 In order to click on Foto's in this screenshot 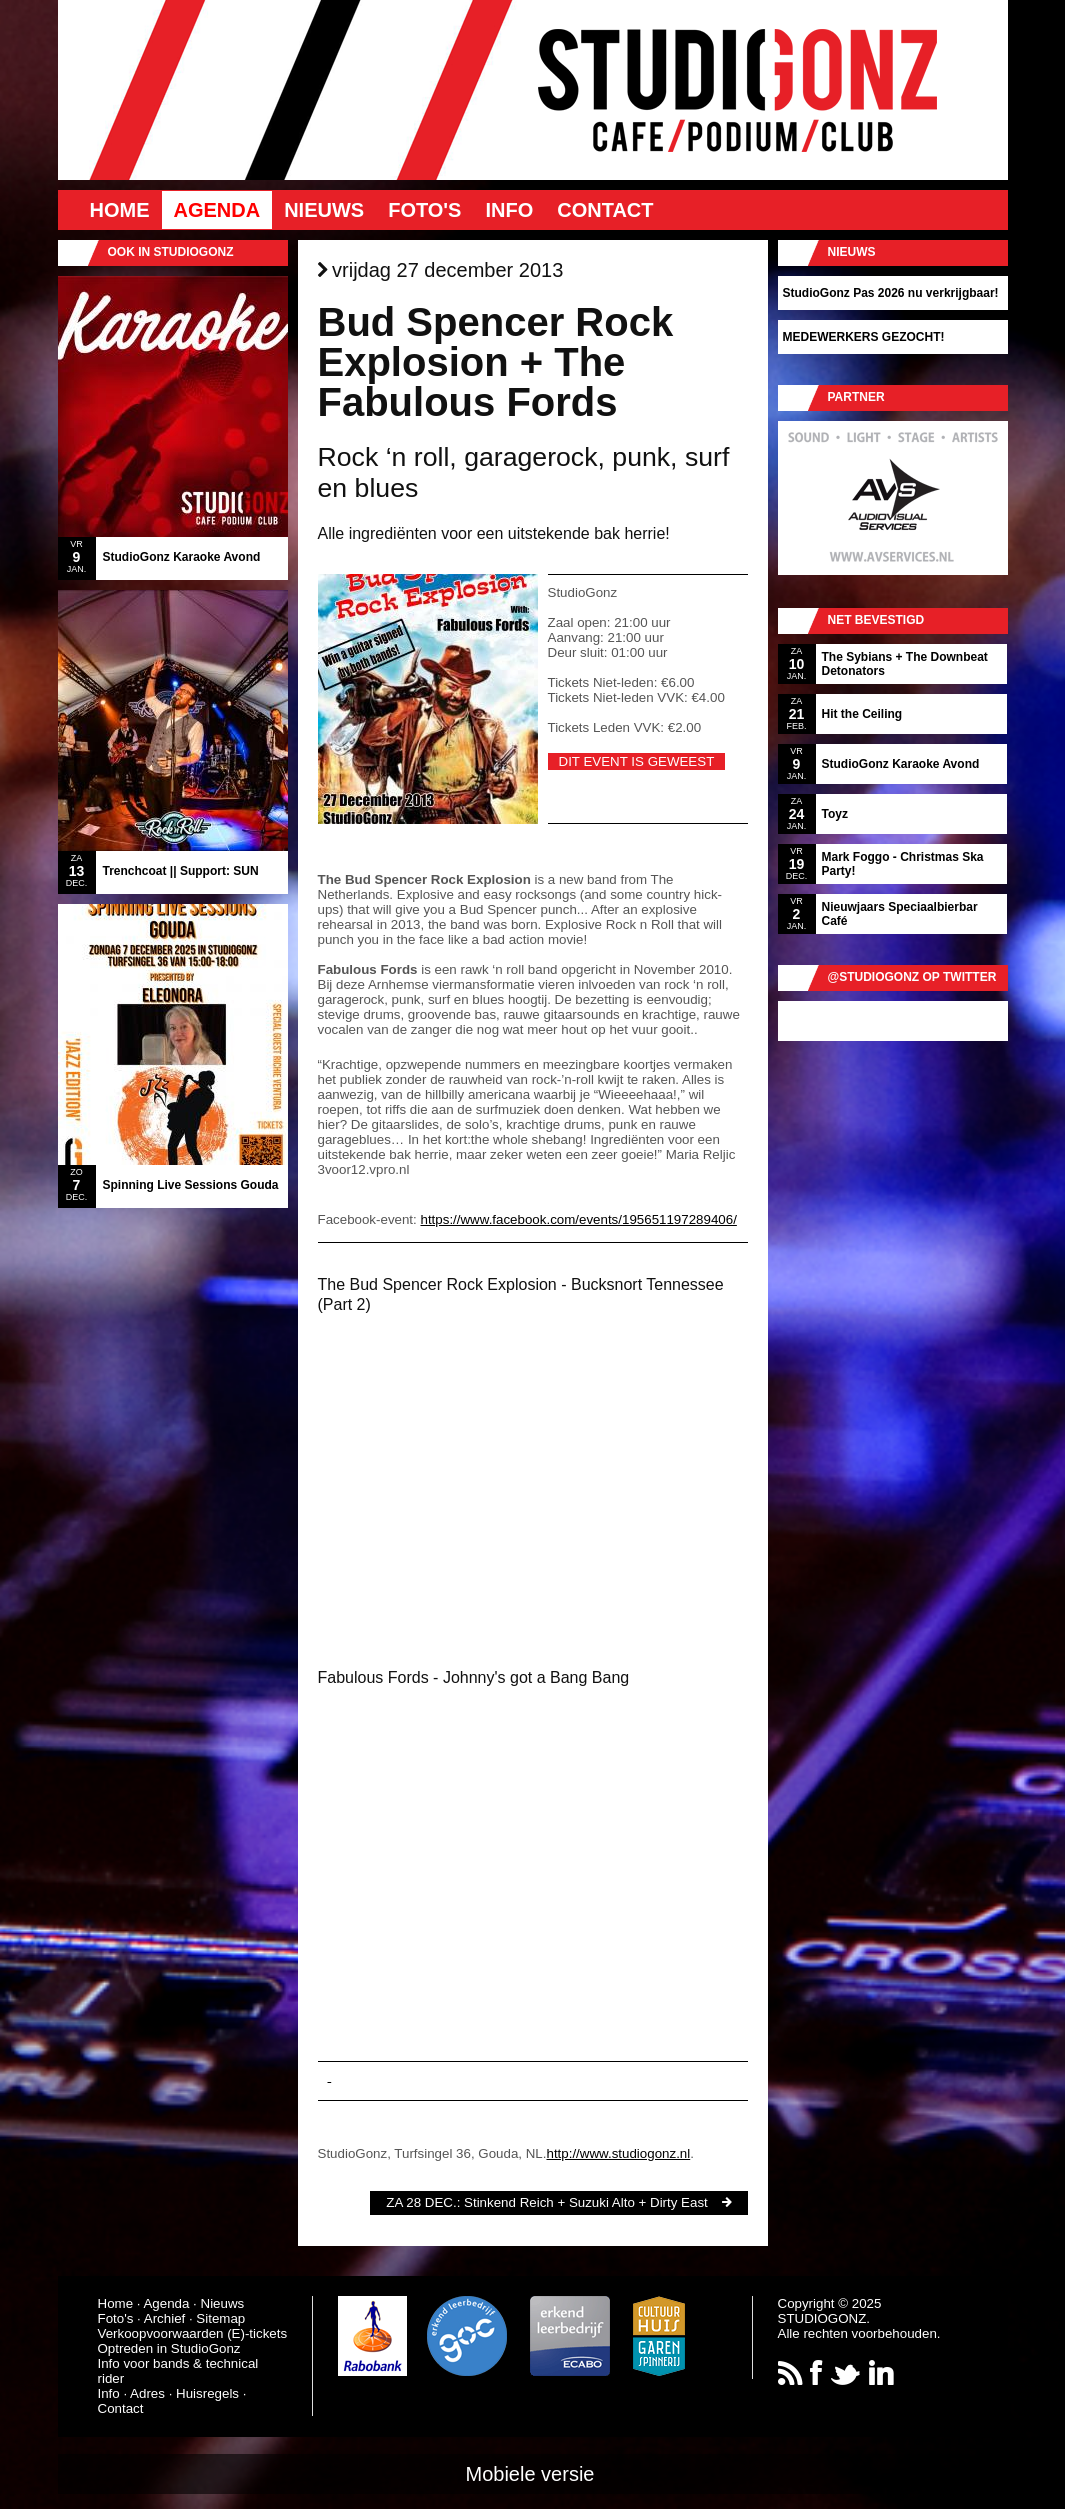, I will do `click(424, 210)`.